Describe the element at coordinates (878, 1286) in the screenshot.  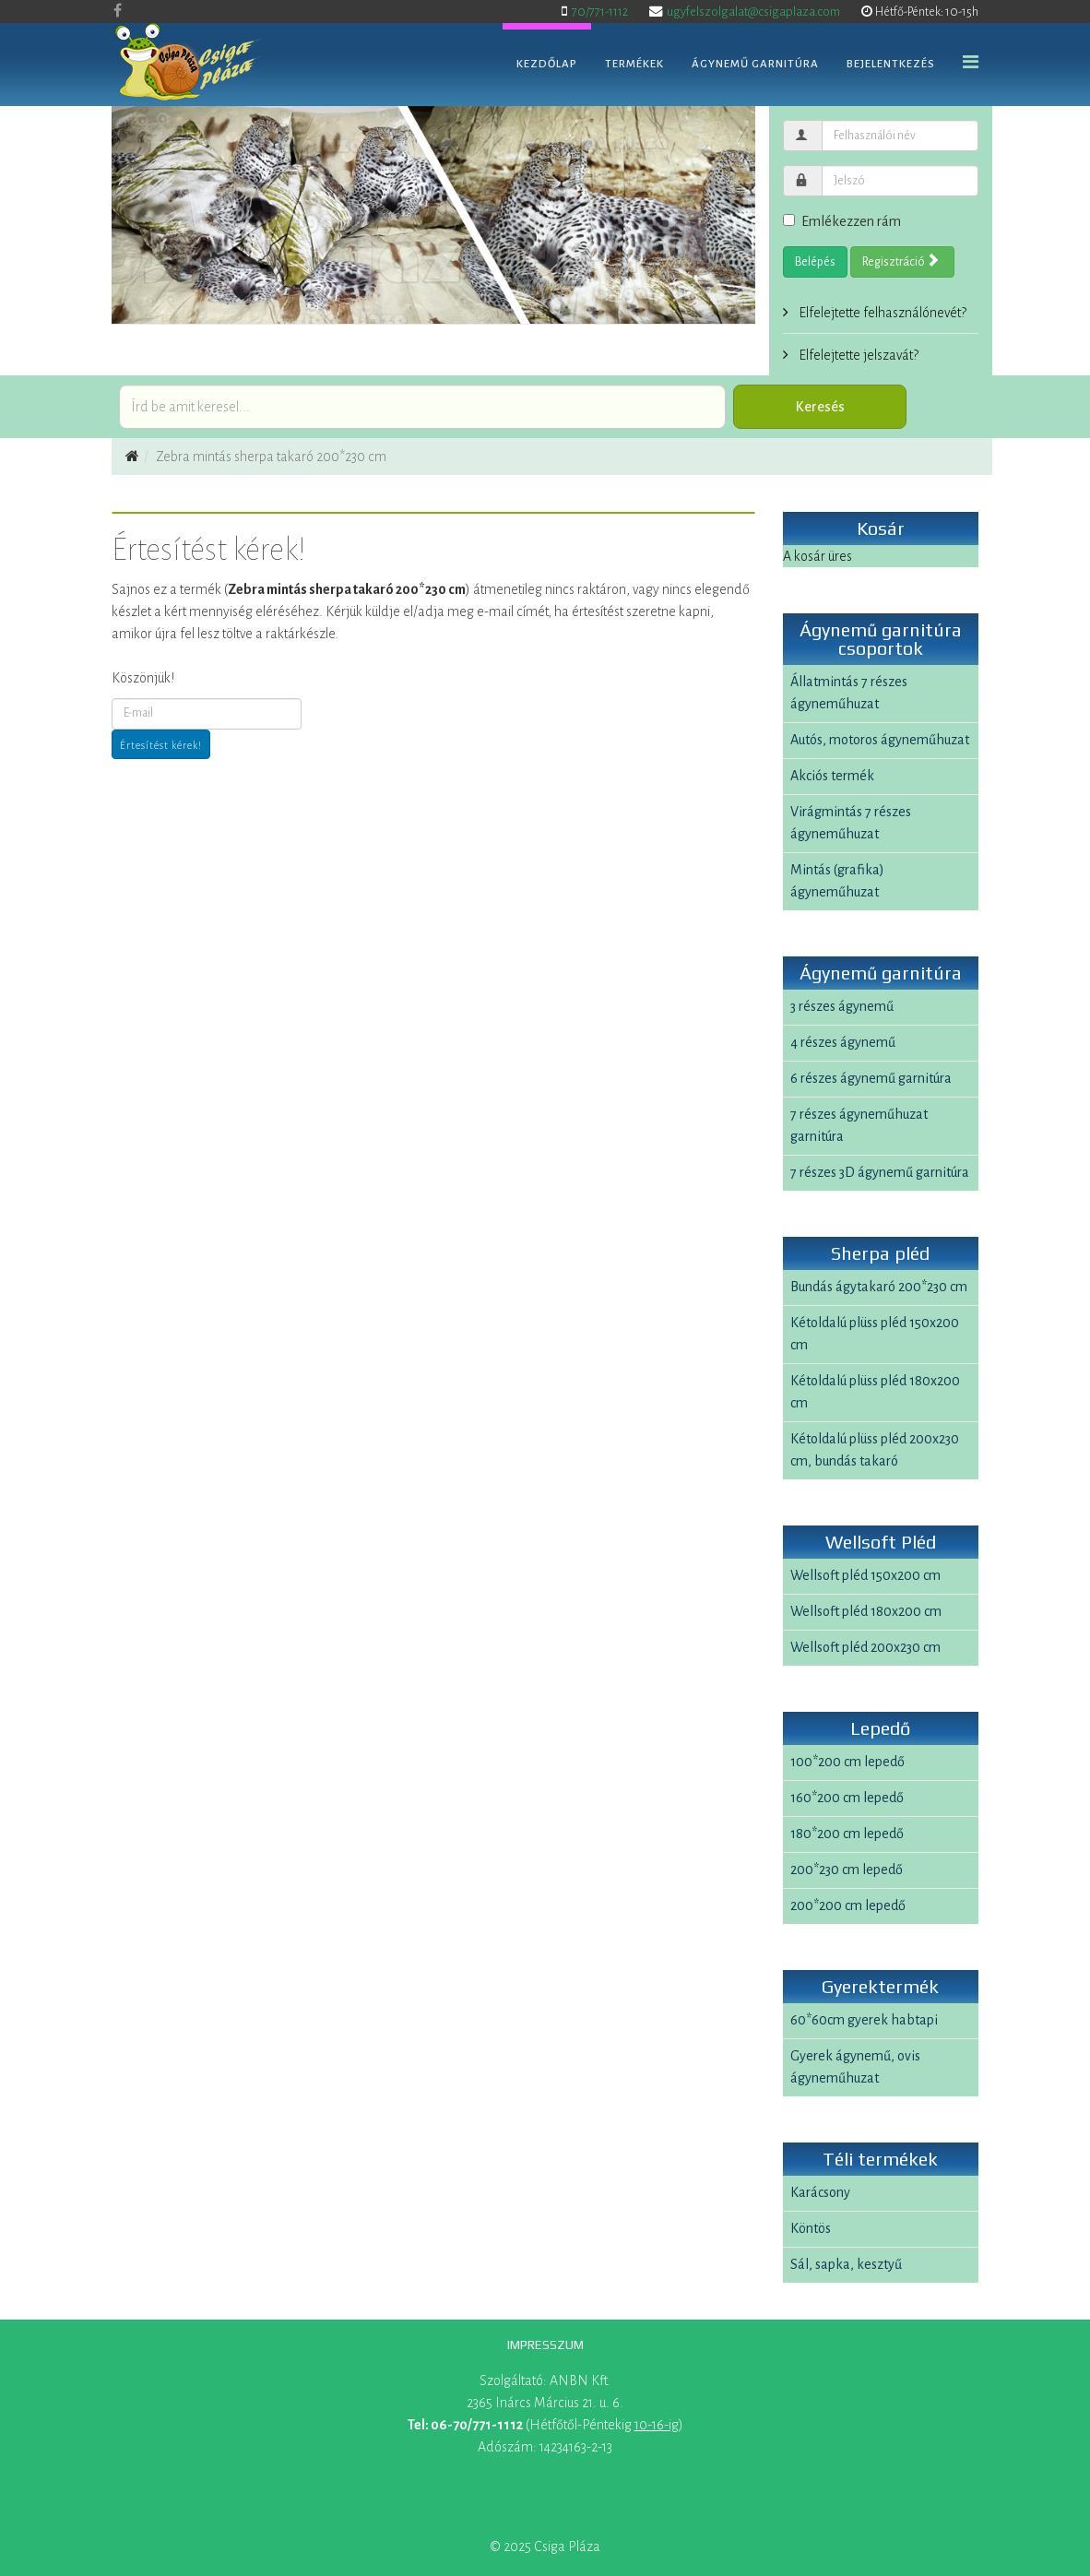
I see `Bundás ágytakaró 200*230 cm` at that location.